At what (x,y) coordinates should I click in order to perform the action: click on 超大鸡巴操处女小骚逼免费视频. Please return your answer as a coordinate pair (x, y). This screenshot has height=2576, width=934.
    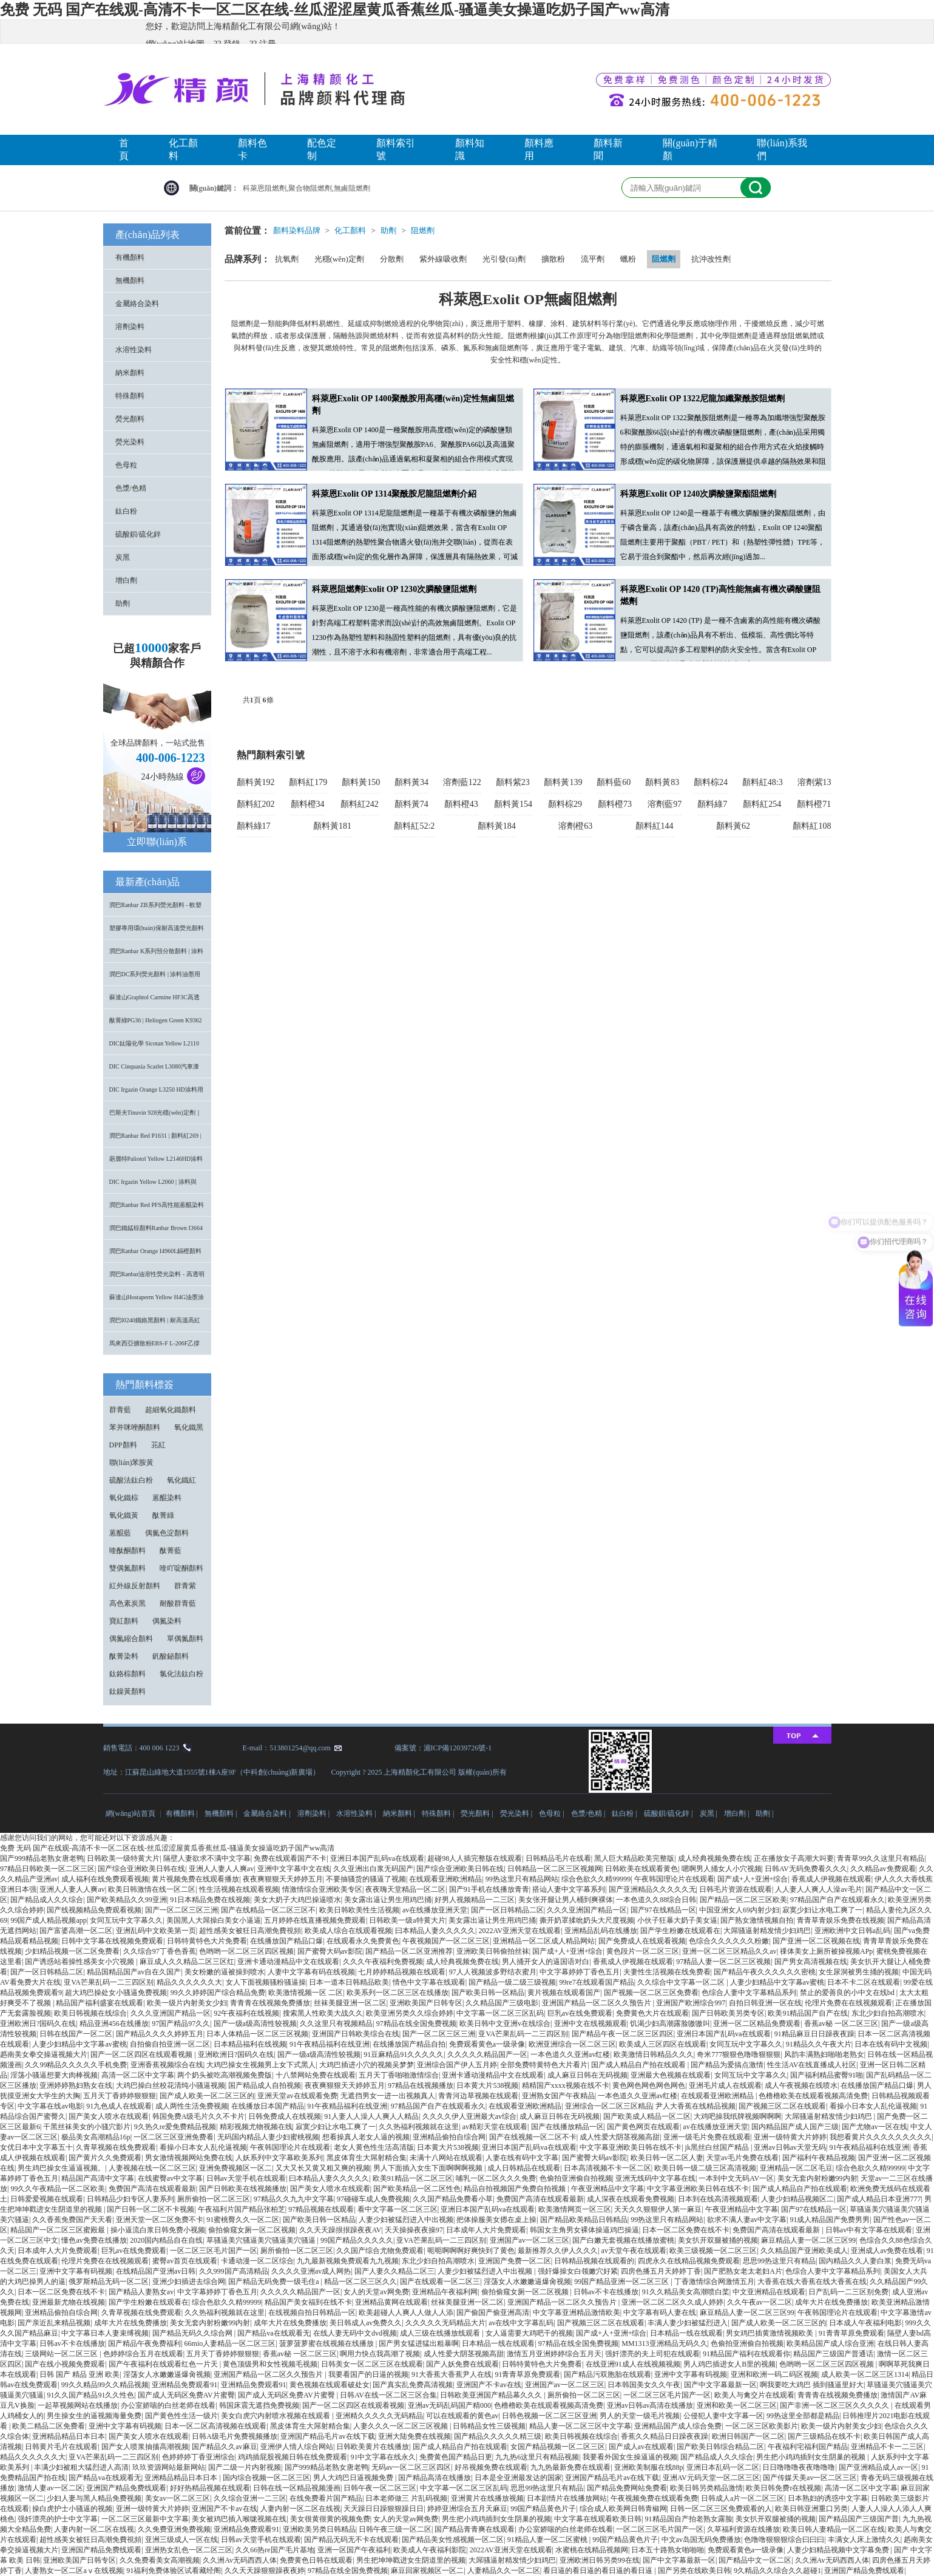
    Looking at the image, I should click on (116, 1992).